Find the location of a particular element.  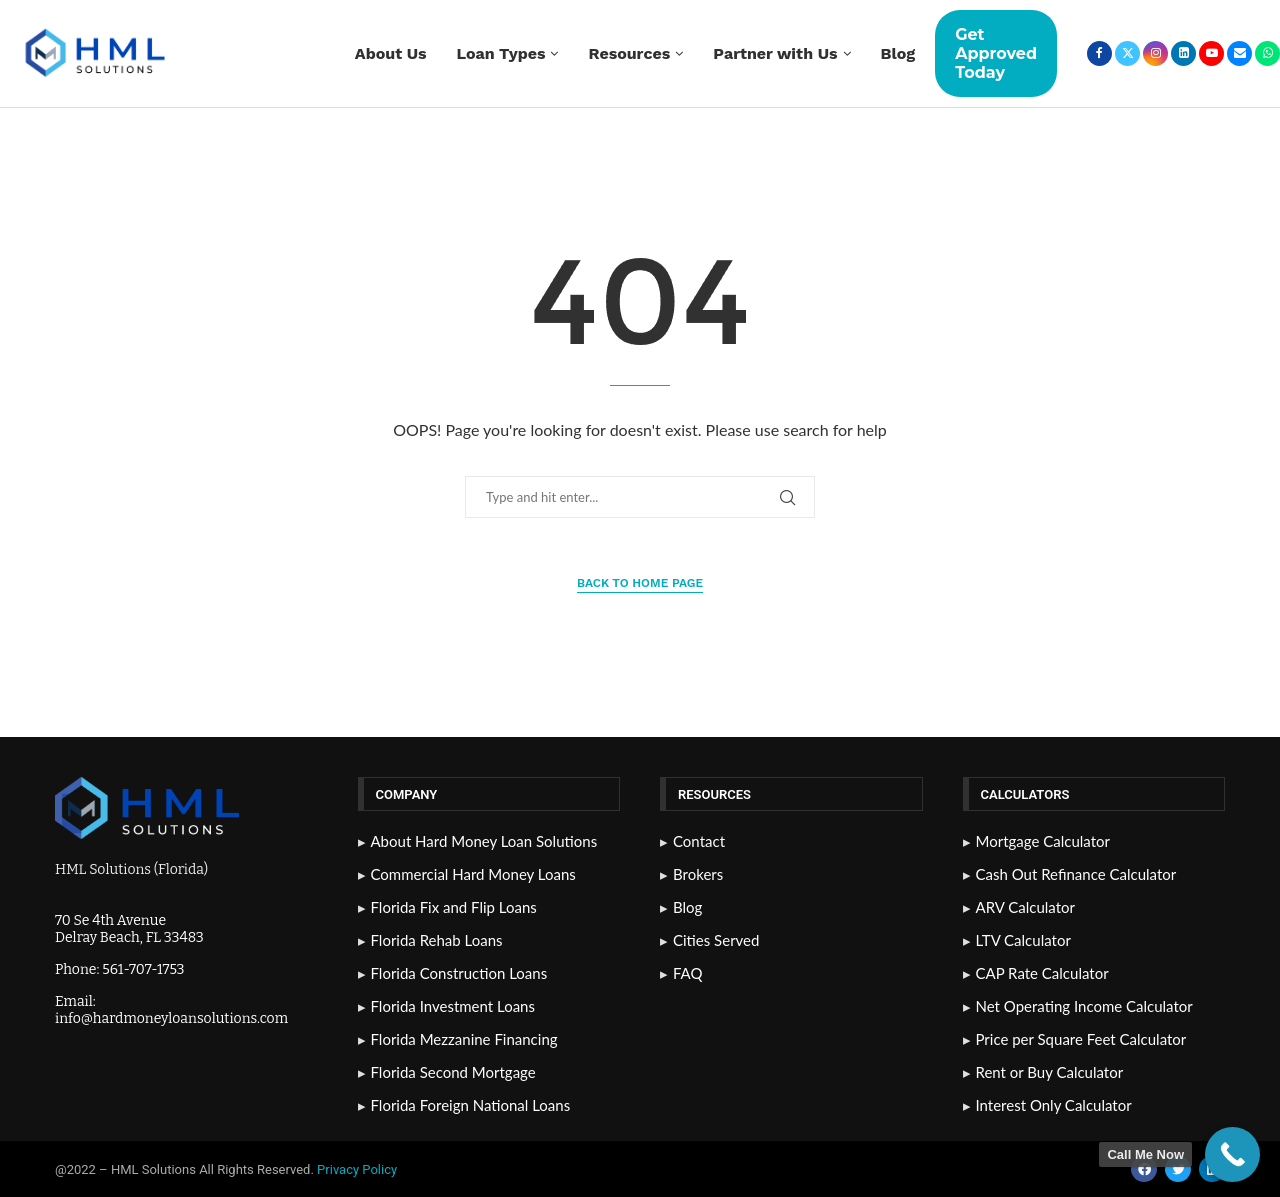

[Facebook] is located at coordinates (1099, 53).